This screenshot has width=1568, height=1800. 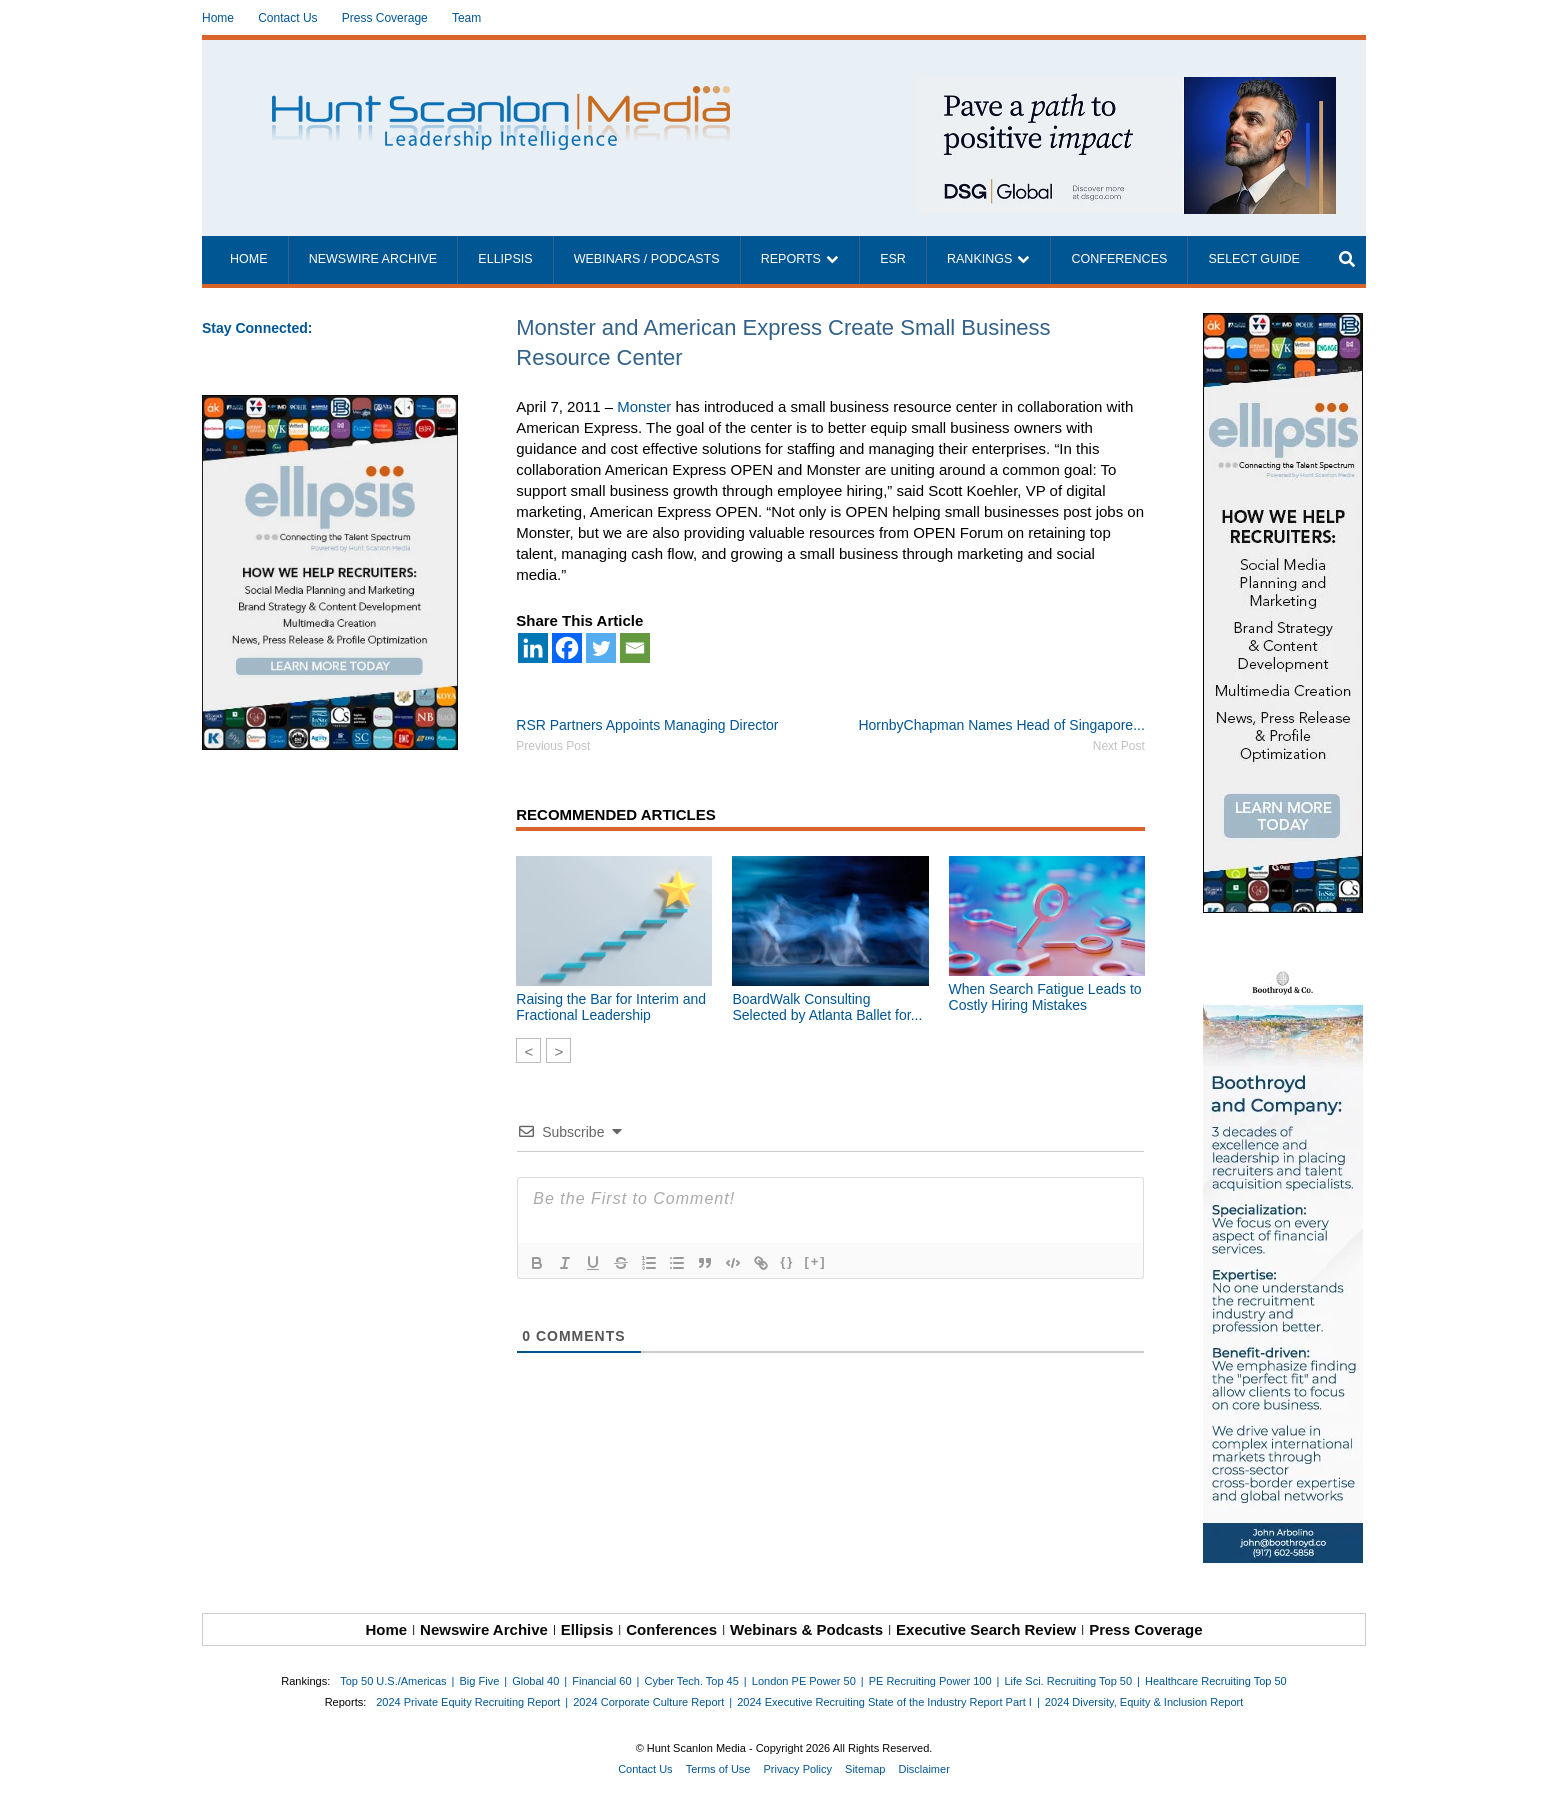 I want to click on 2024 Private Equity Recruiting Report, so click(x=468, y=1702).